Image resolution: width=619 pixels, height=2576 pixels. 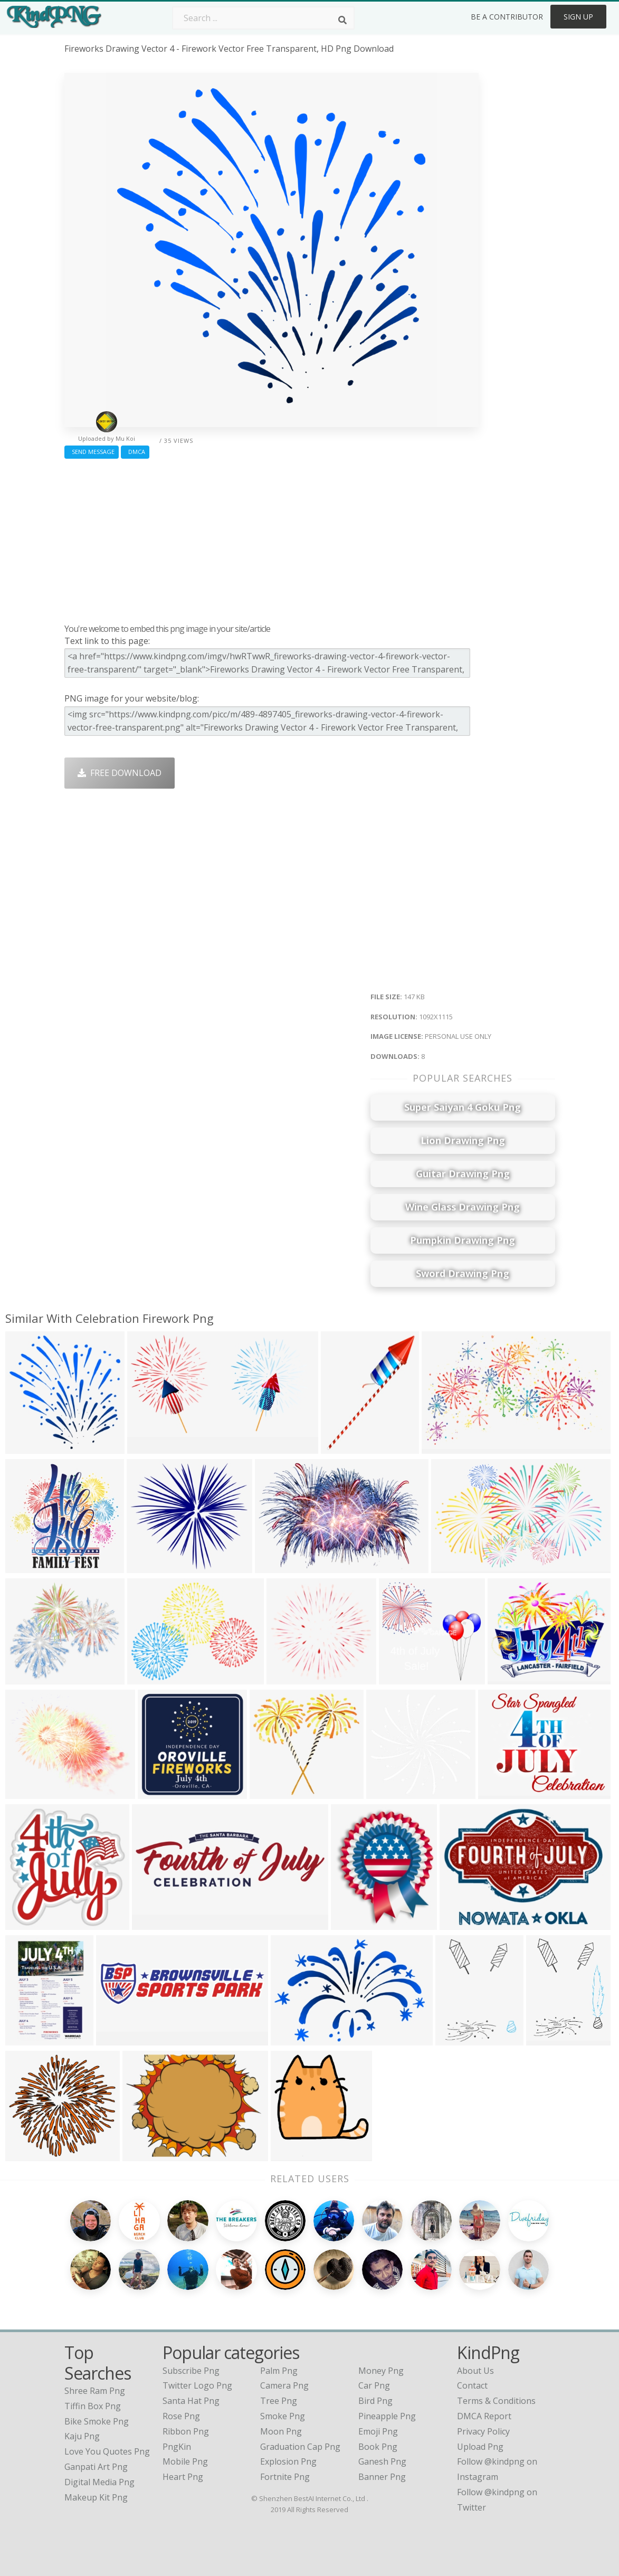 What do you see at coordinates (381, 2370) in the screenshot?
I see `Money Png` at bounding box center [381, 2370].